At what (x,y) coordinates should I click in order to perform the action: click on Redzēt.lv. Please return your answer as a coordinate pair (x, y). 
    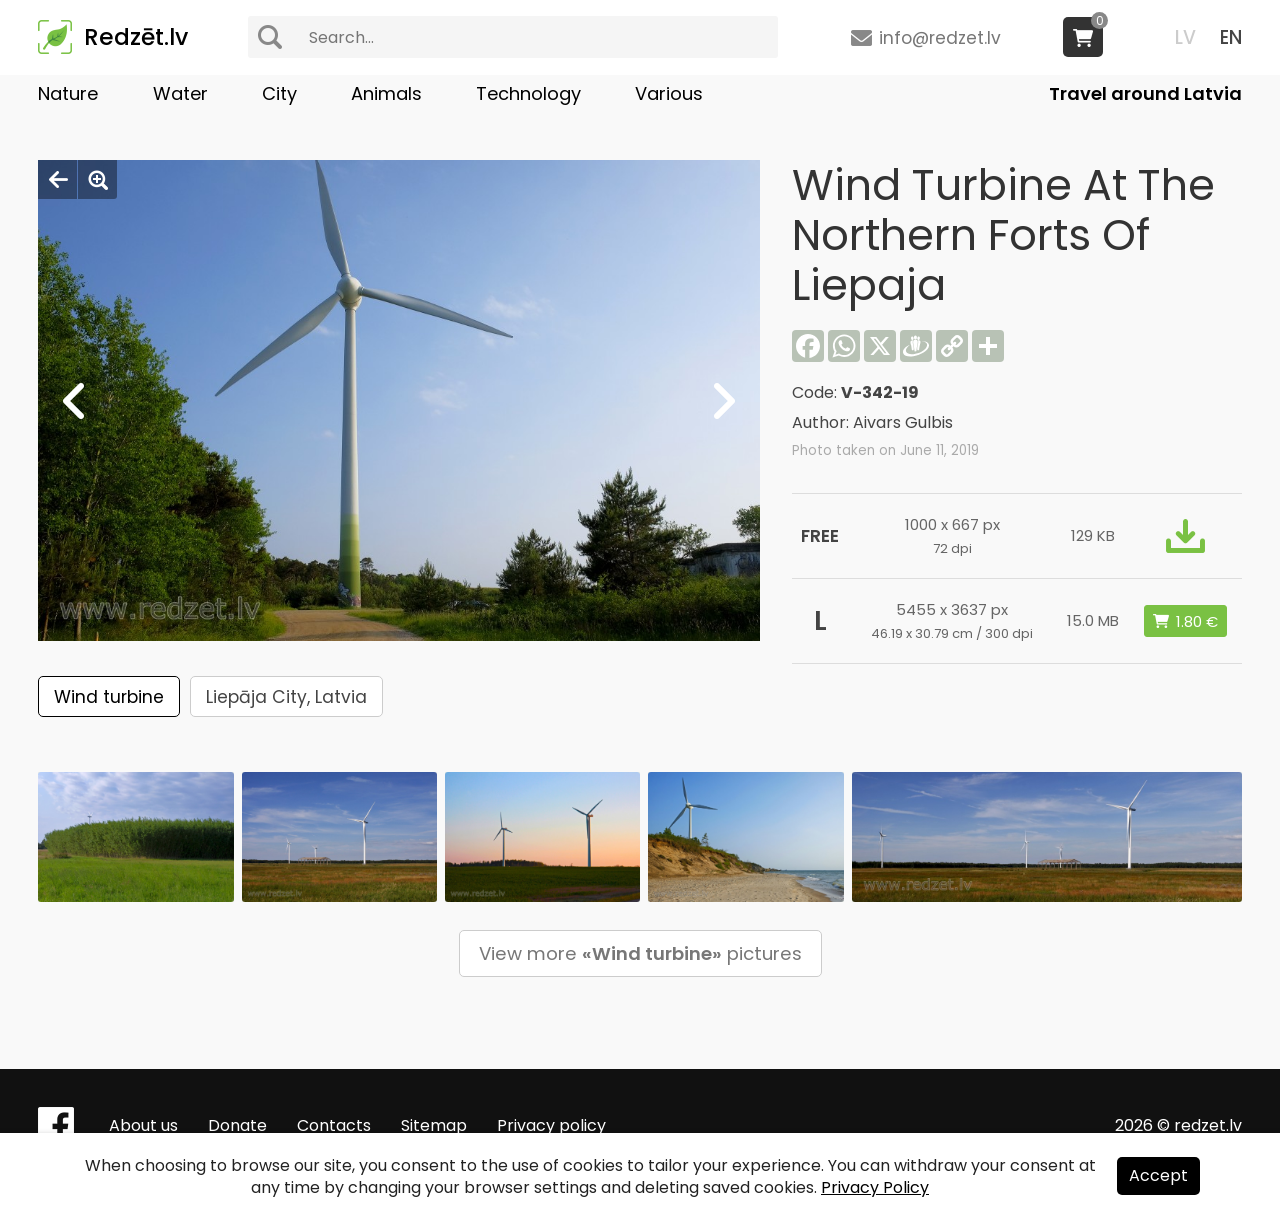
    Looking at the image, I should click on (136, 37).